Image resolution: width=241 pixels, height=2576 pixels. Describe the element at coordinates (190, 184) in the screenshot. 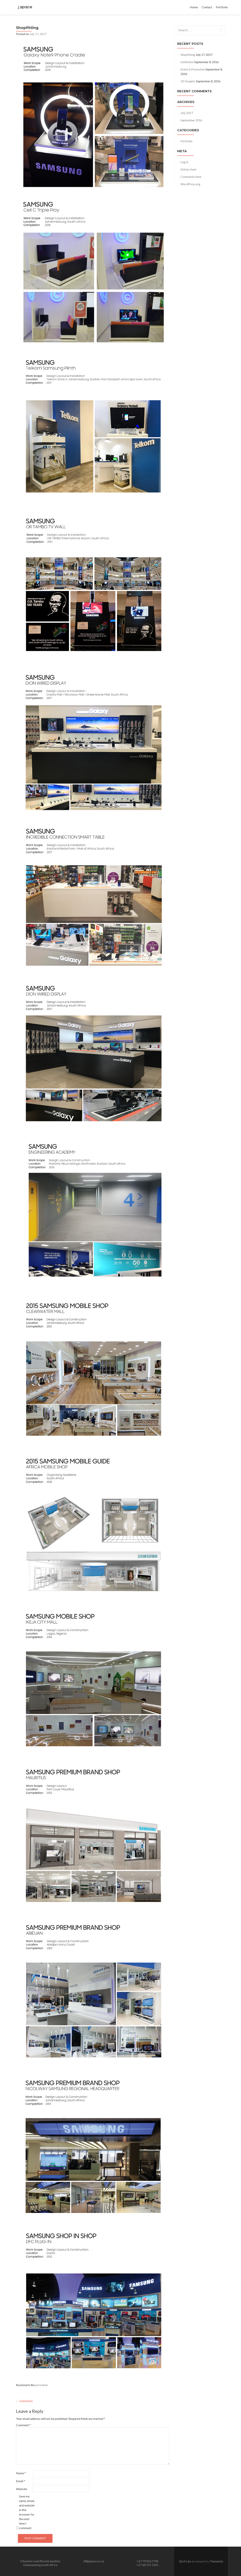

I see `WordPress.org` at that location.